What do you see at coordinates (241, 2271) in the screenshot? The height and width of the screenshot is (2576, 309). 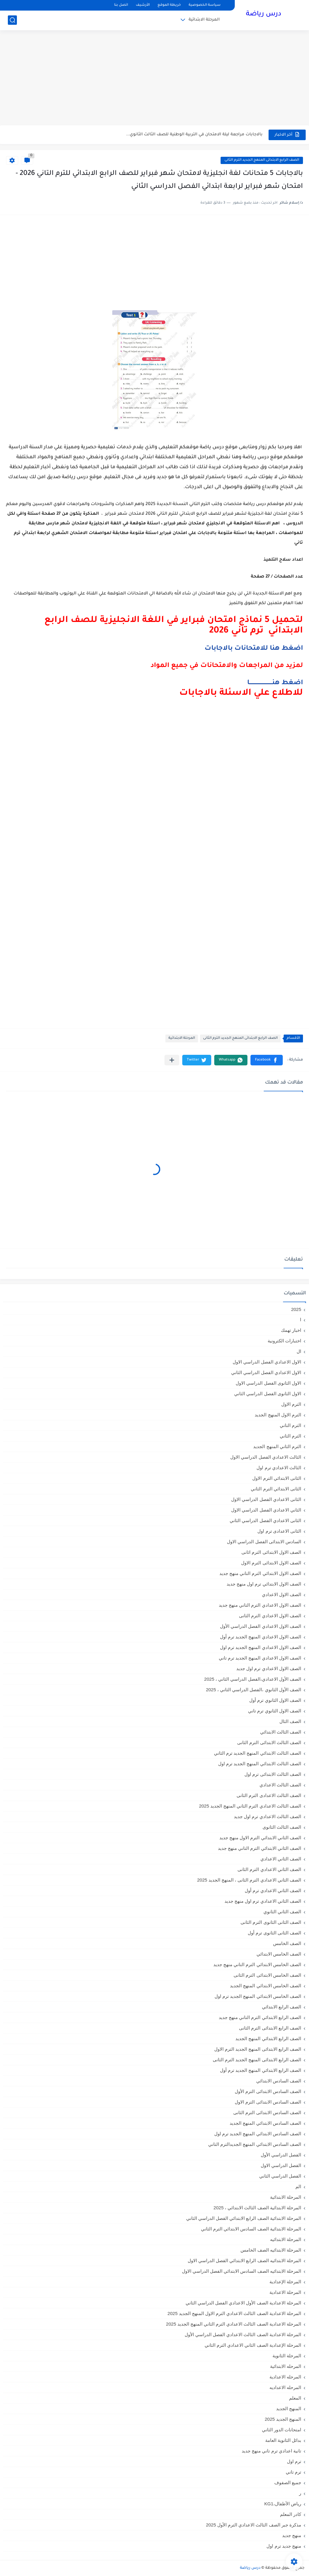 I see `المرحلة الابتدائيه الصف السادس الابتدائي الفصل الدراسي الاول` at bounding box center [241, 2271].